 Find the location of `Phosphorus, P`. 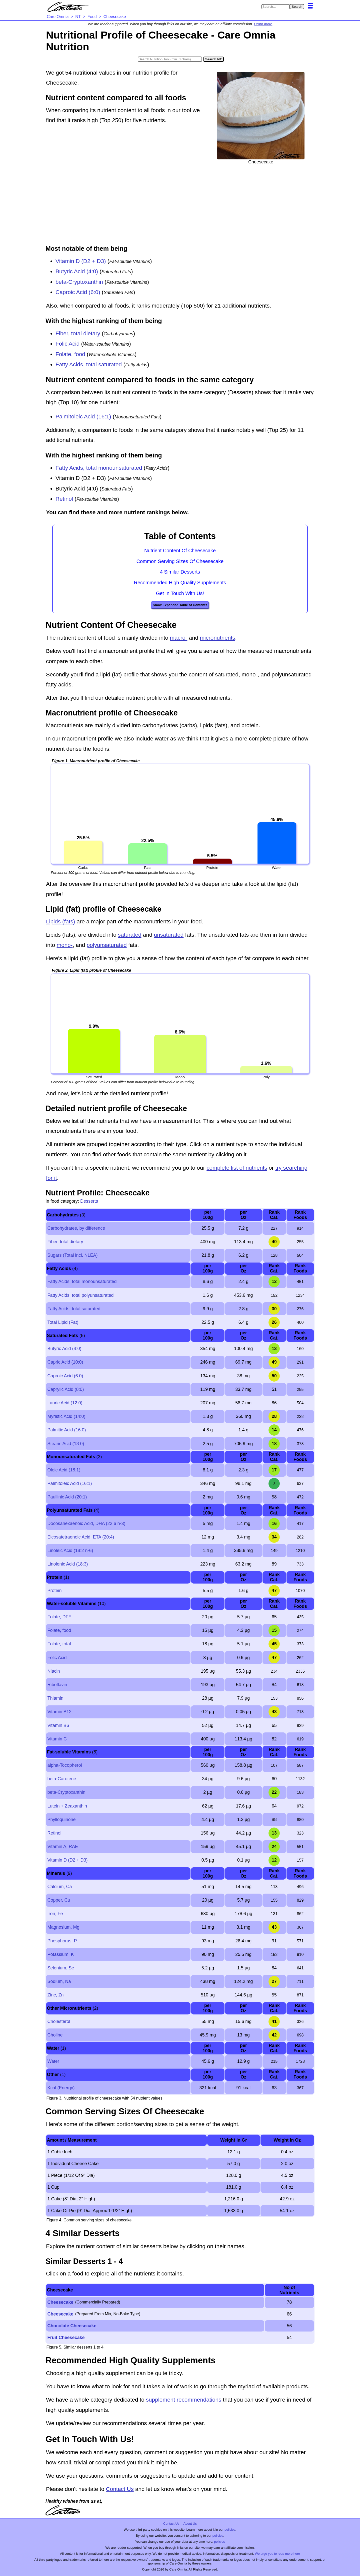

Phosphorus, P is located at coordinates (62, 1940).